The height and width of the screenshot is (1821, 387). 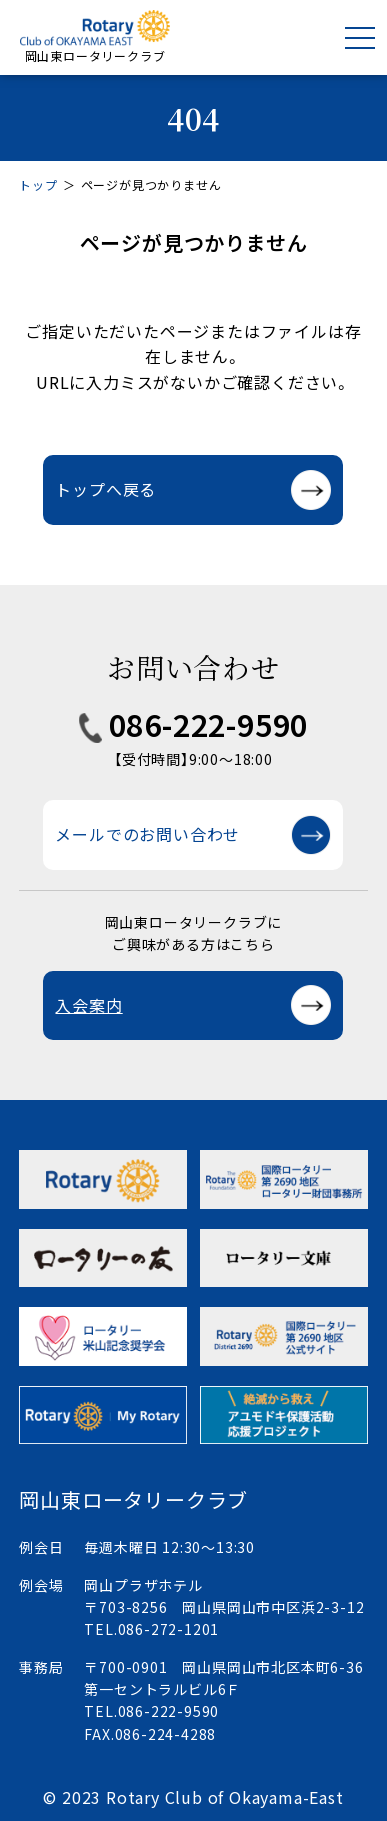 I want to click on トップ, so click(x=38, y=184).